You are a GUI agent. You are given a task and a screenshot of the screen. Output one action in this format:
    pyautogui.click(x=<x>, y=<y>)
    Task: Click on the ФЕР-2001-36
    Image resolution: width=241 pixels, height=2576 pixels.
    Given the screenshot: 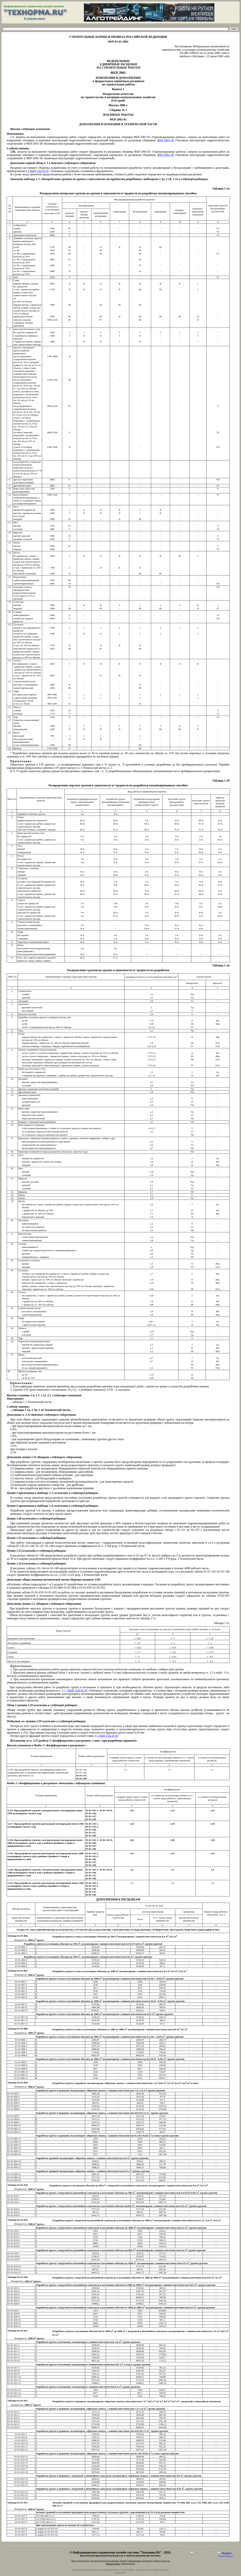 What is the action you would take?
    pyautogui.click(x=165, y=140)
    